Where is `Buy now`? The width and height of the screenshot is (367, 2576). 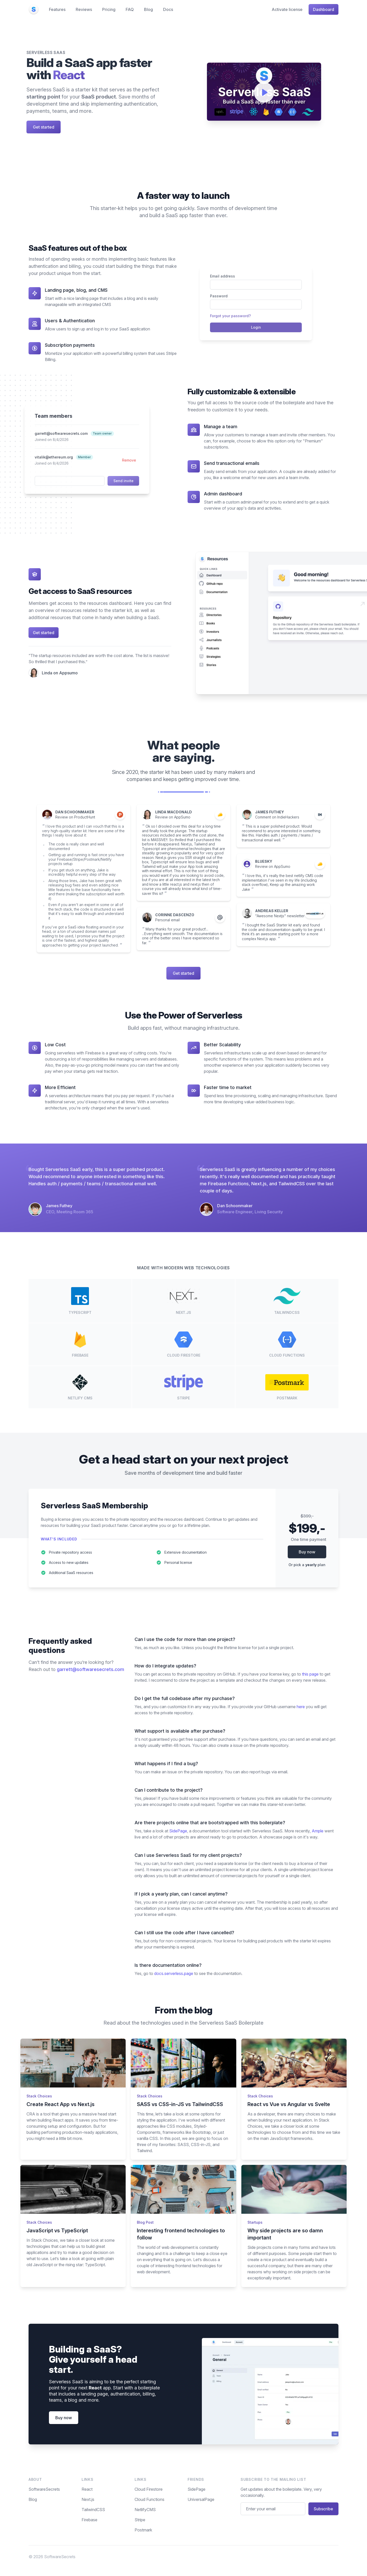
Buy now is located at coordinates (307, 1551).